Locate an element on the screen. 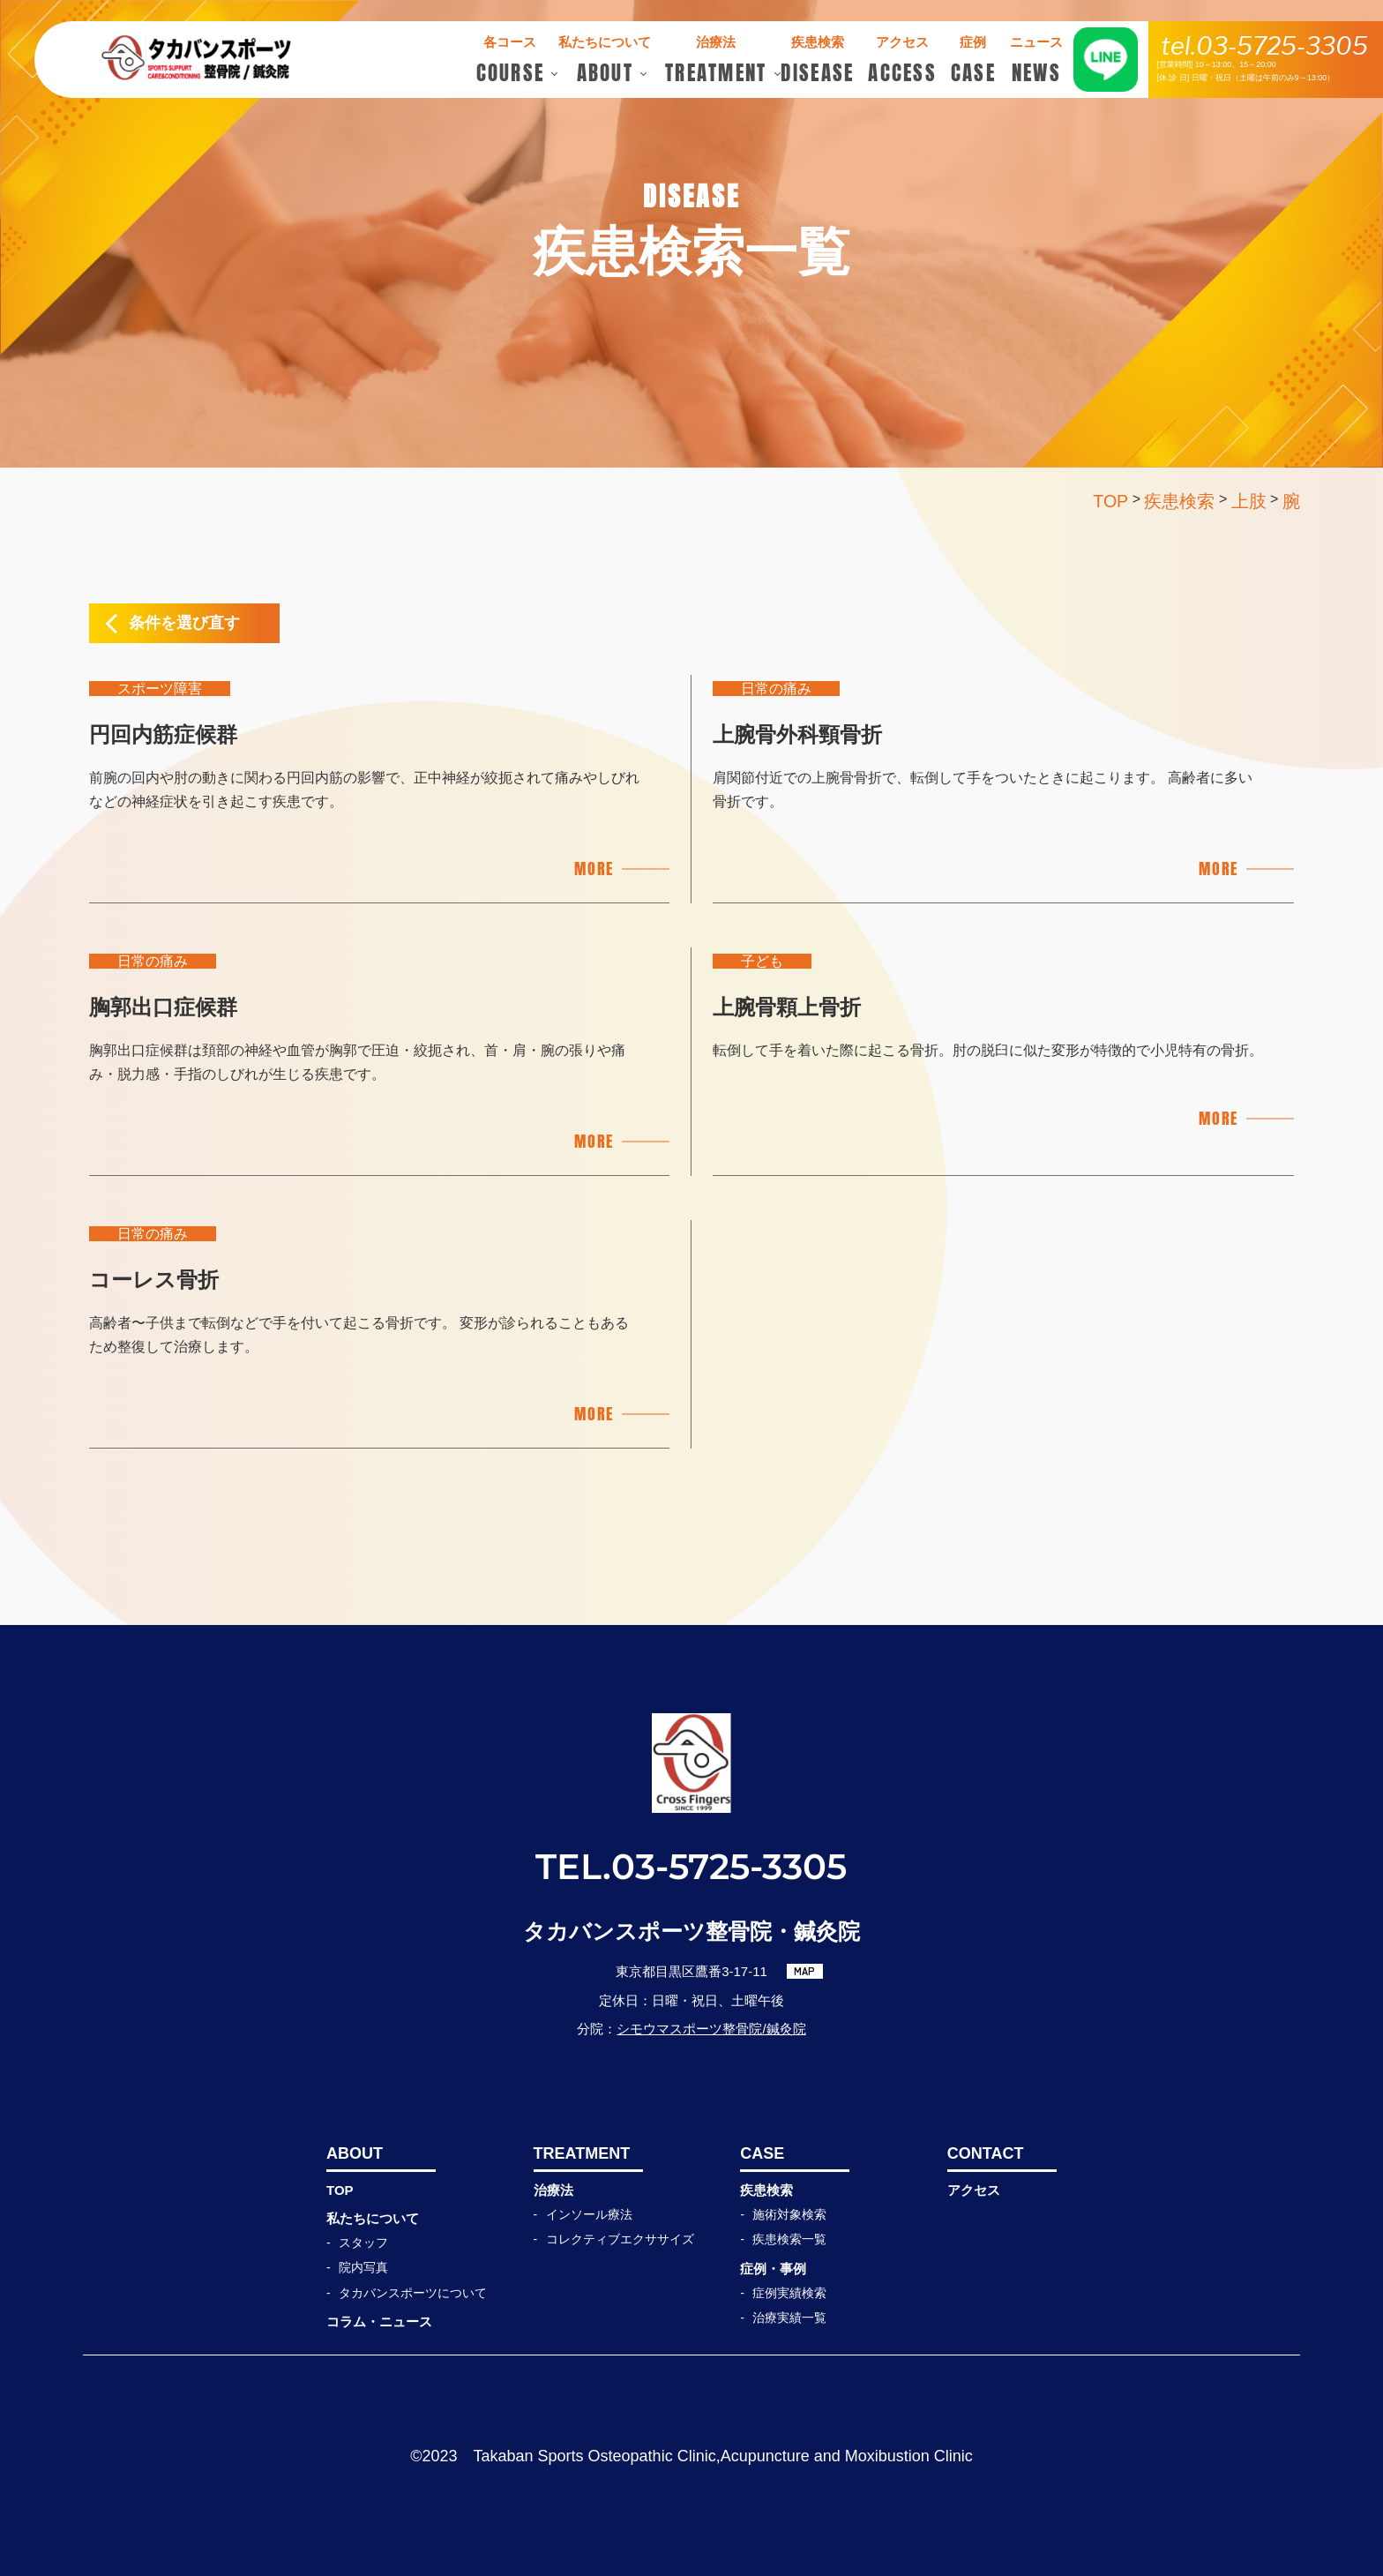 This screenshot has height=2576, width=1383. MAP is located at coordinates (804, 1971).